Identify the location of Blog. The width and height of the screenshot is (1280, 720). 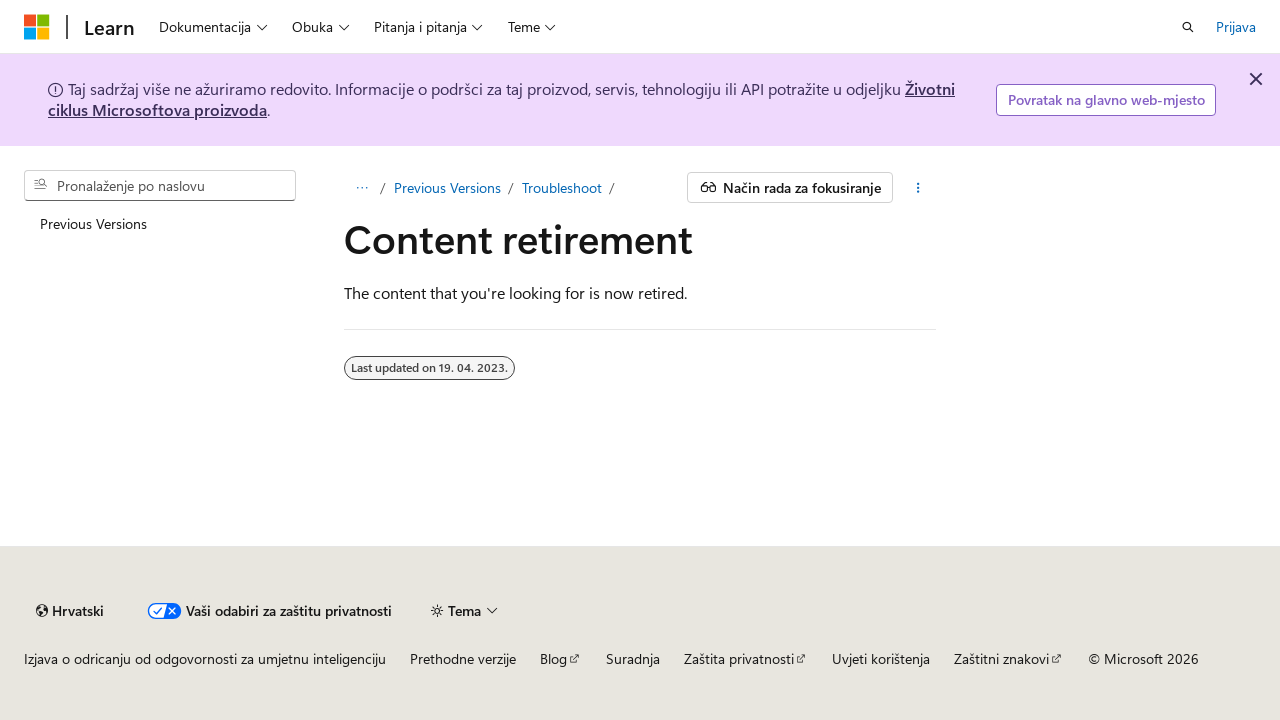
(553, 658).